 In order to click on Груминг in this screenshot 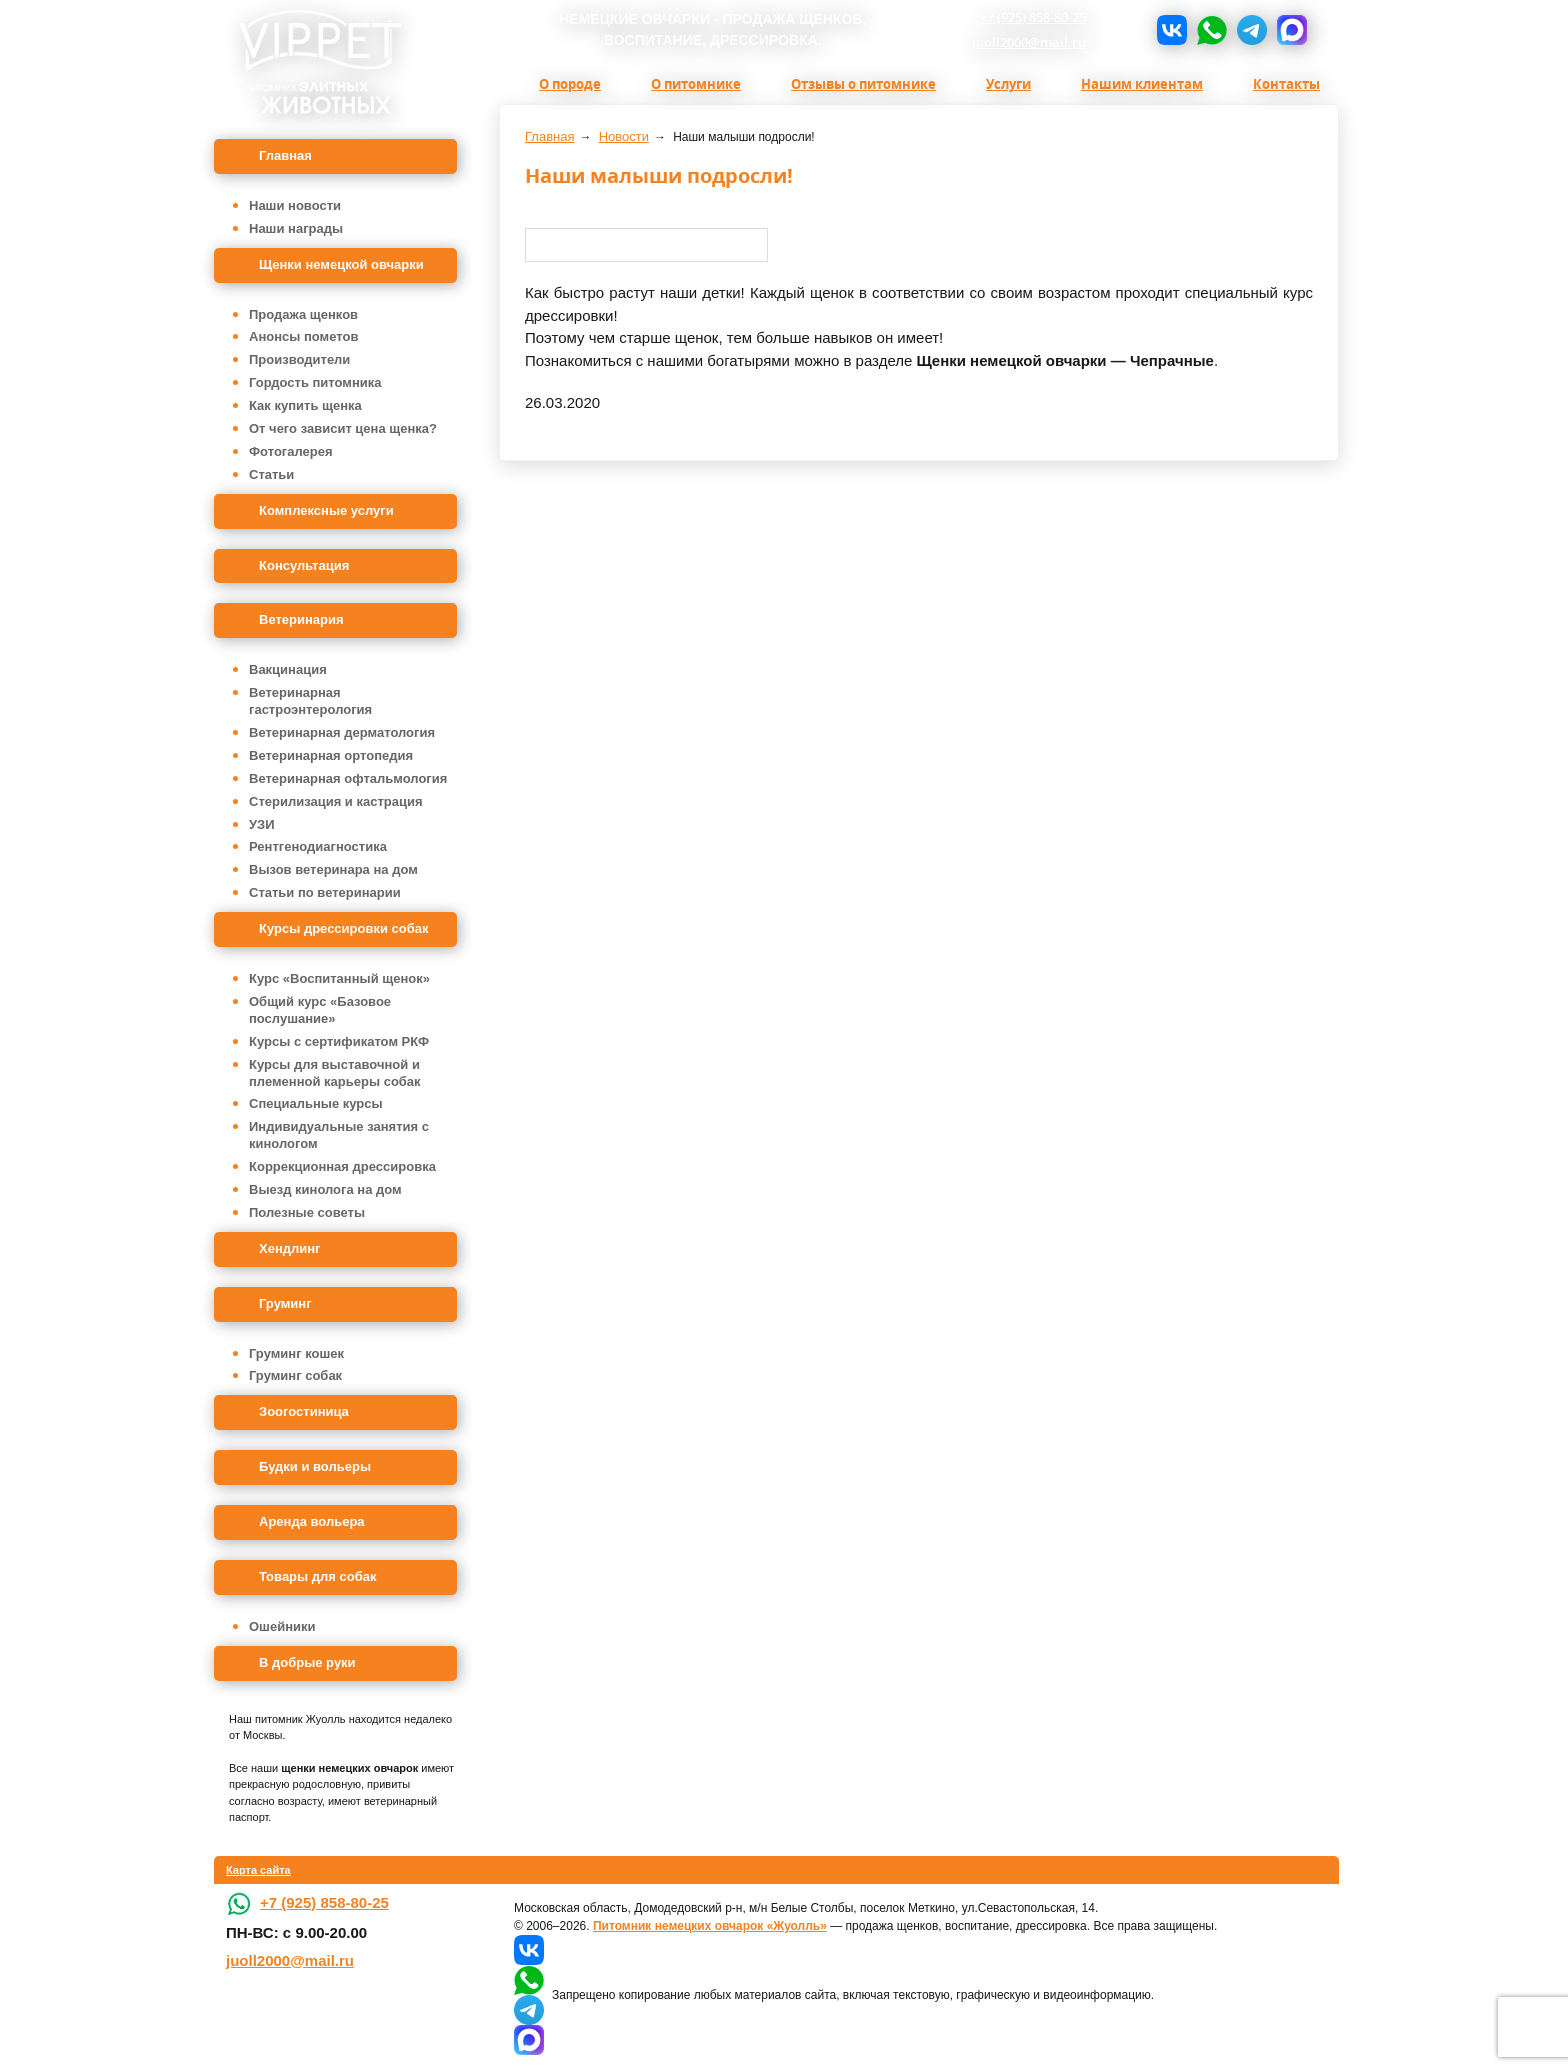, I will do `click(285, 1303)`.